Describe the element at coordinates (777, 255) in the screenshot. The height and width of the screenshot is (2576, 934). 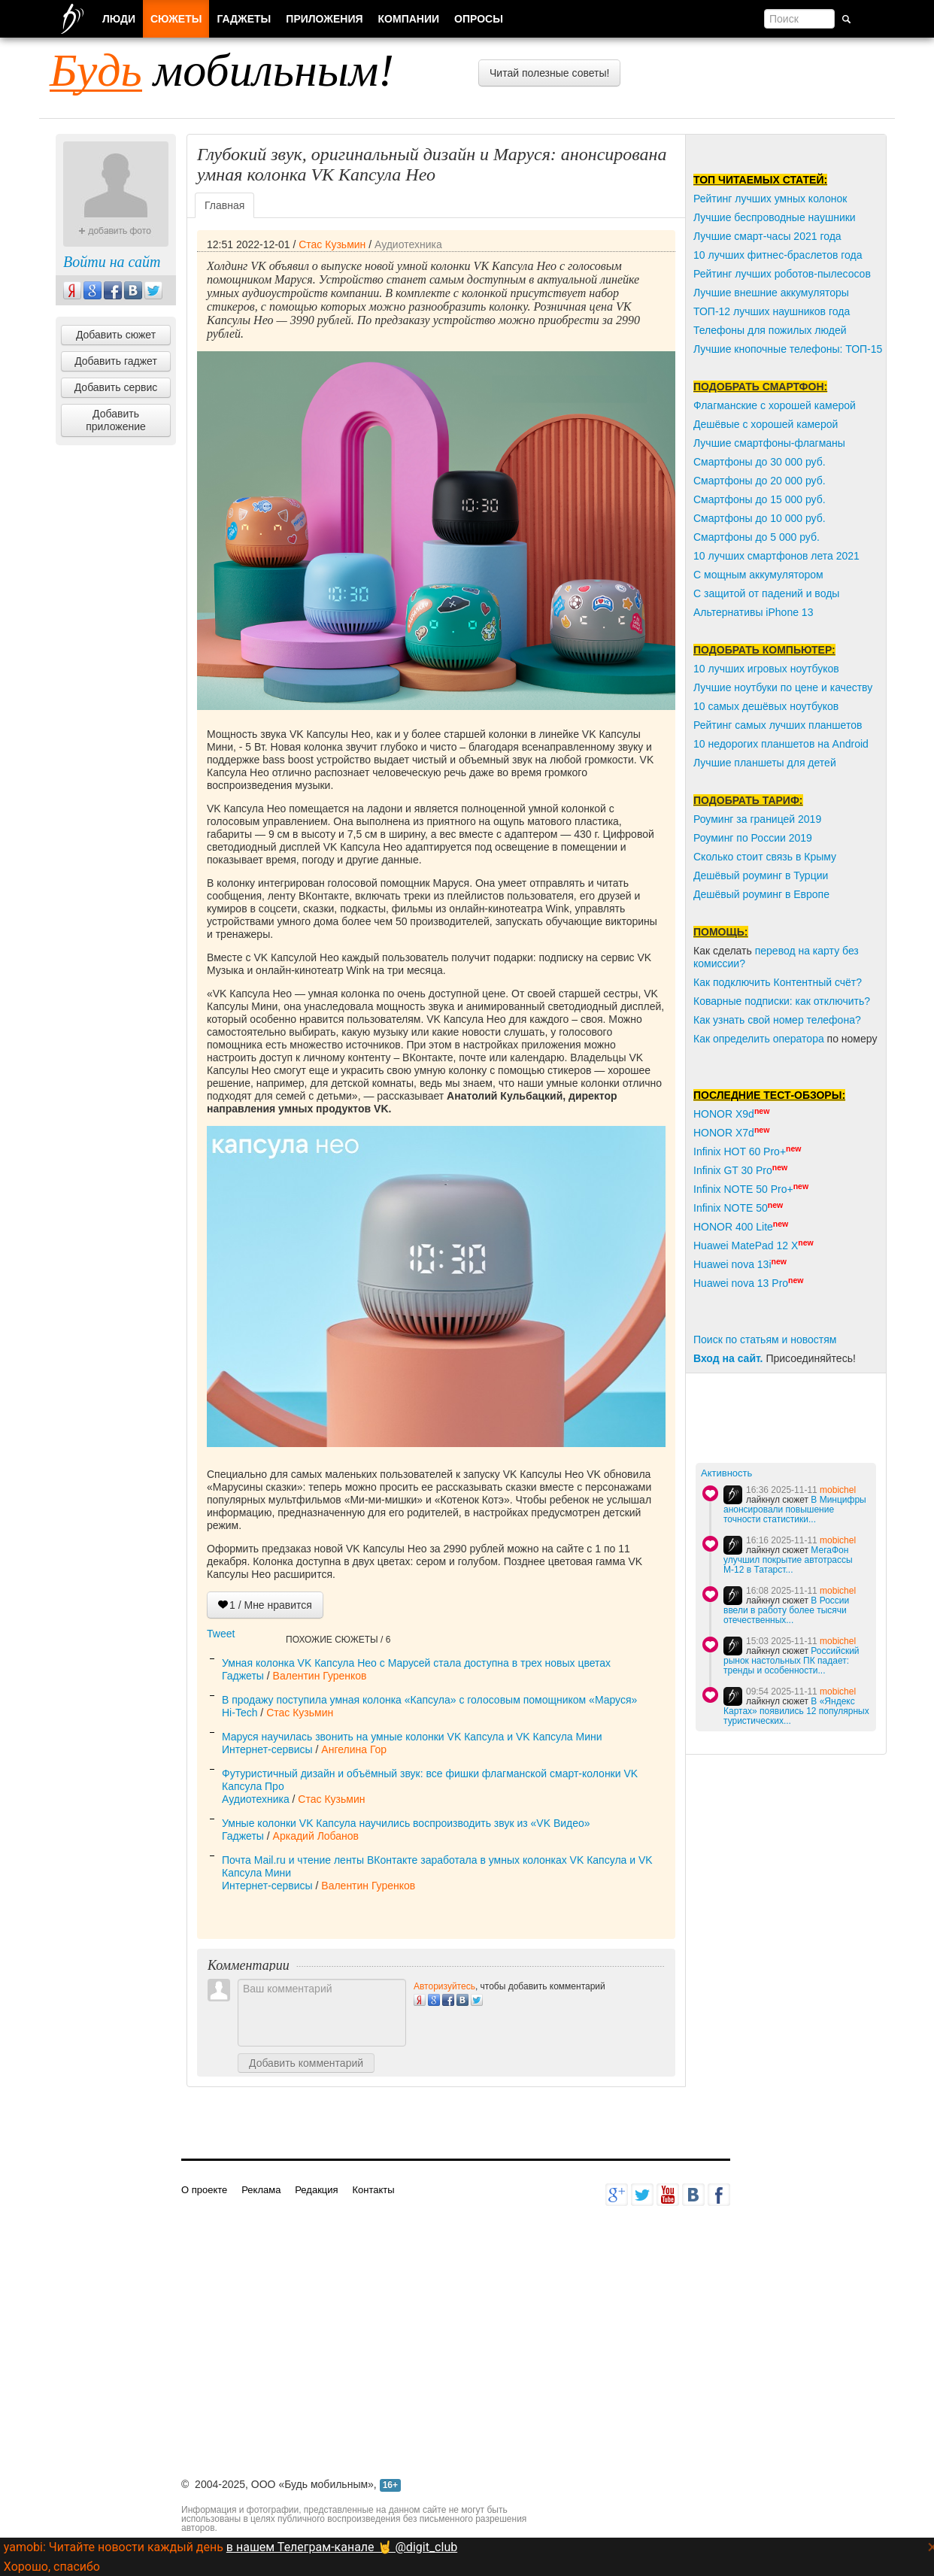
I see `10 лучших фитнес-браслетов года` at that location.